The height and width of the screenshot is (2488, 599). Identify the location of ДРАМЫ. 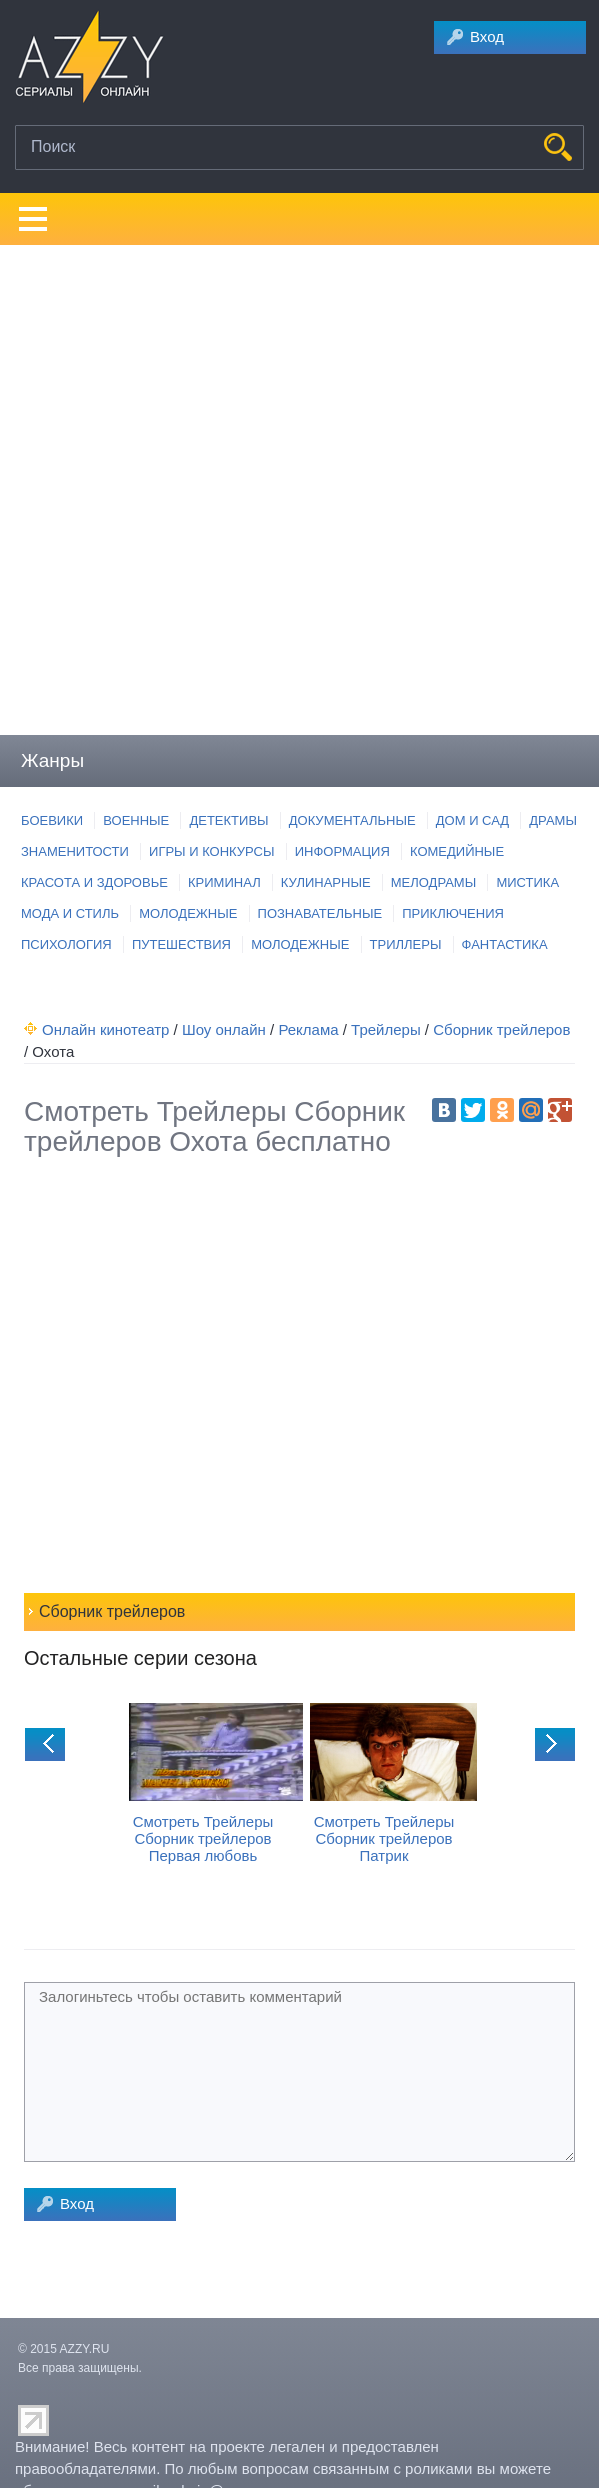
(553, 820).